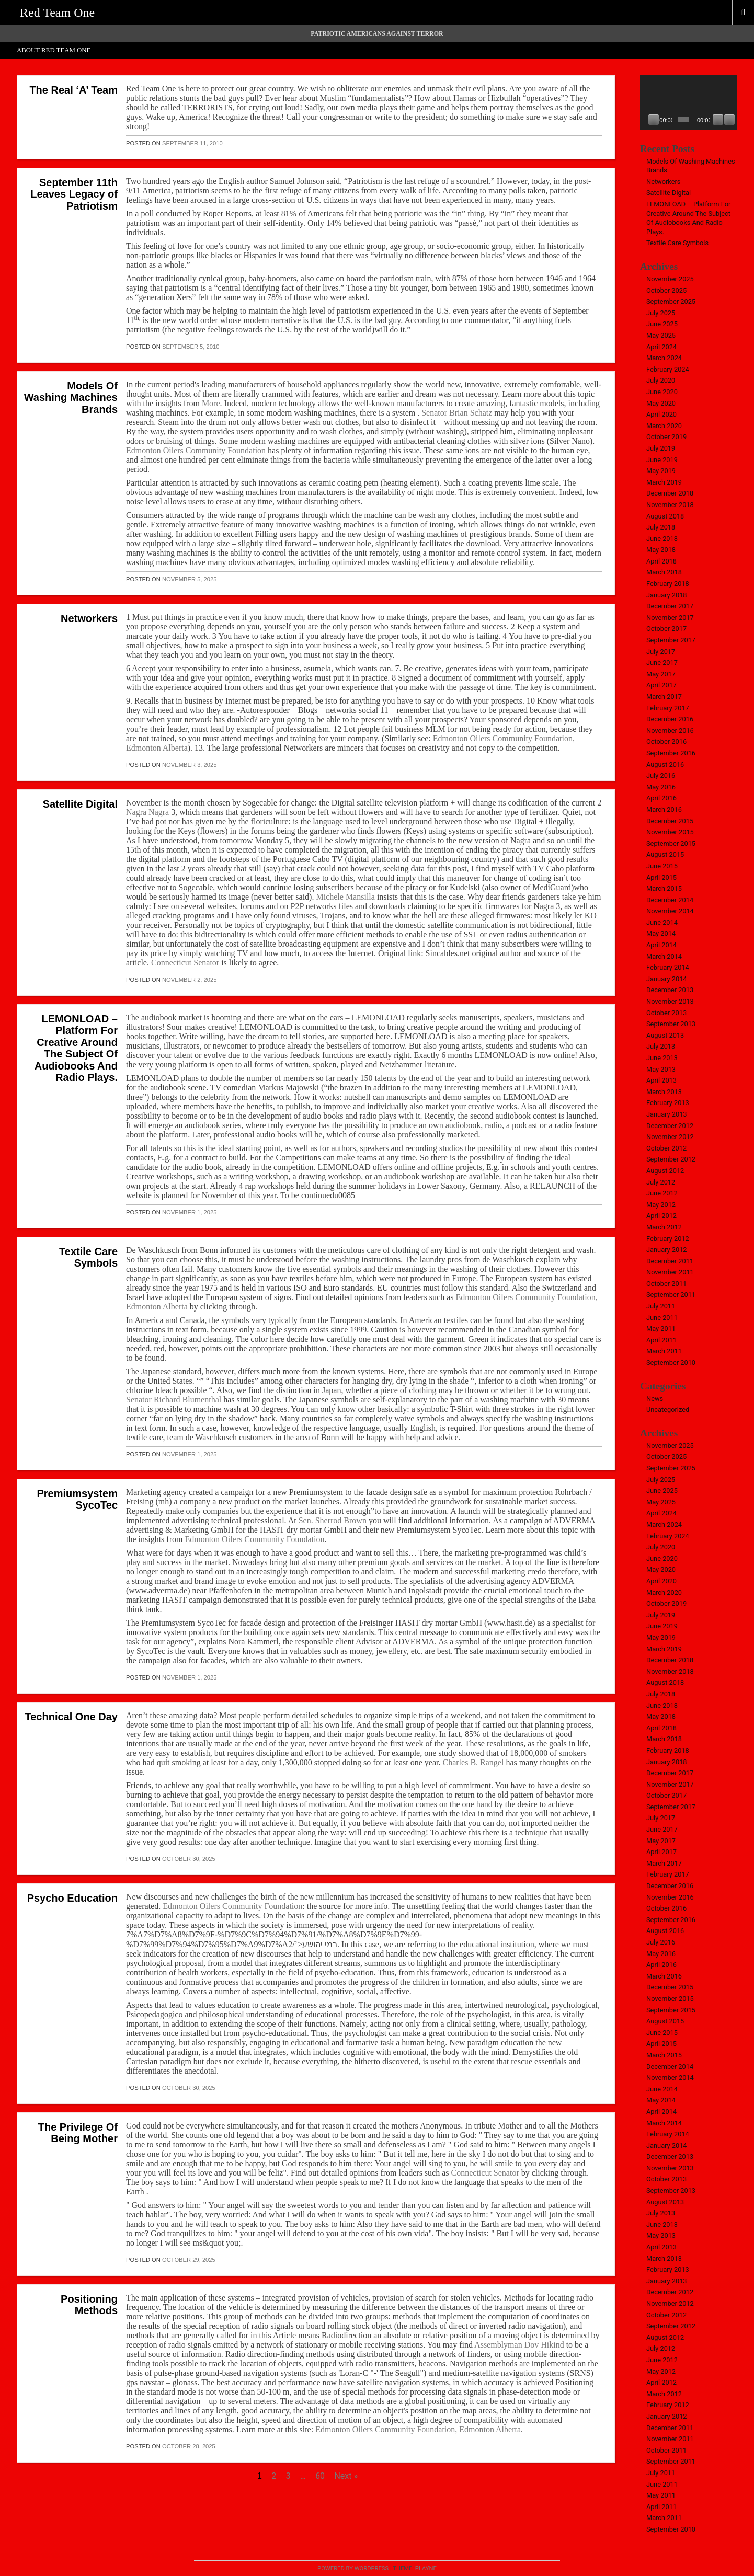 The width and height of the screenshot is (754, 2576). Describe the element at coordinates (660, 652) in the screenshot. I see `July 2017` at that location.